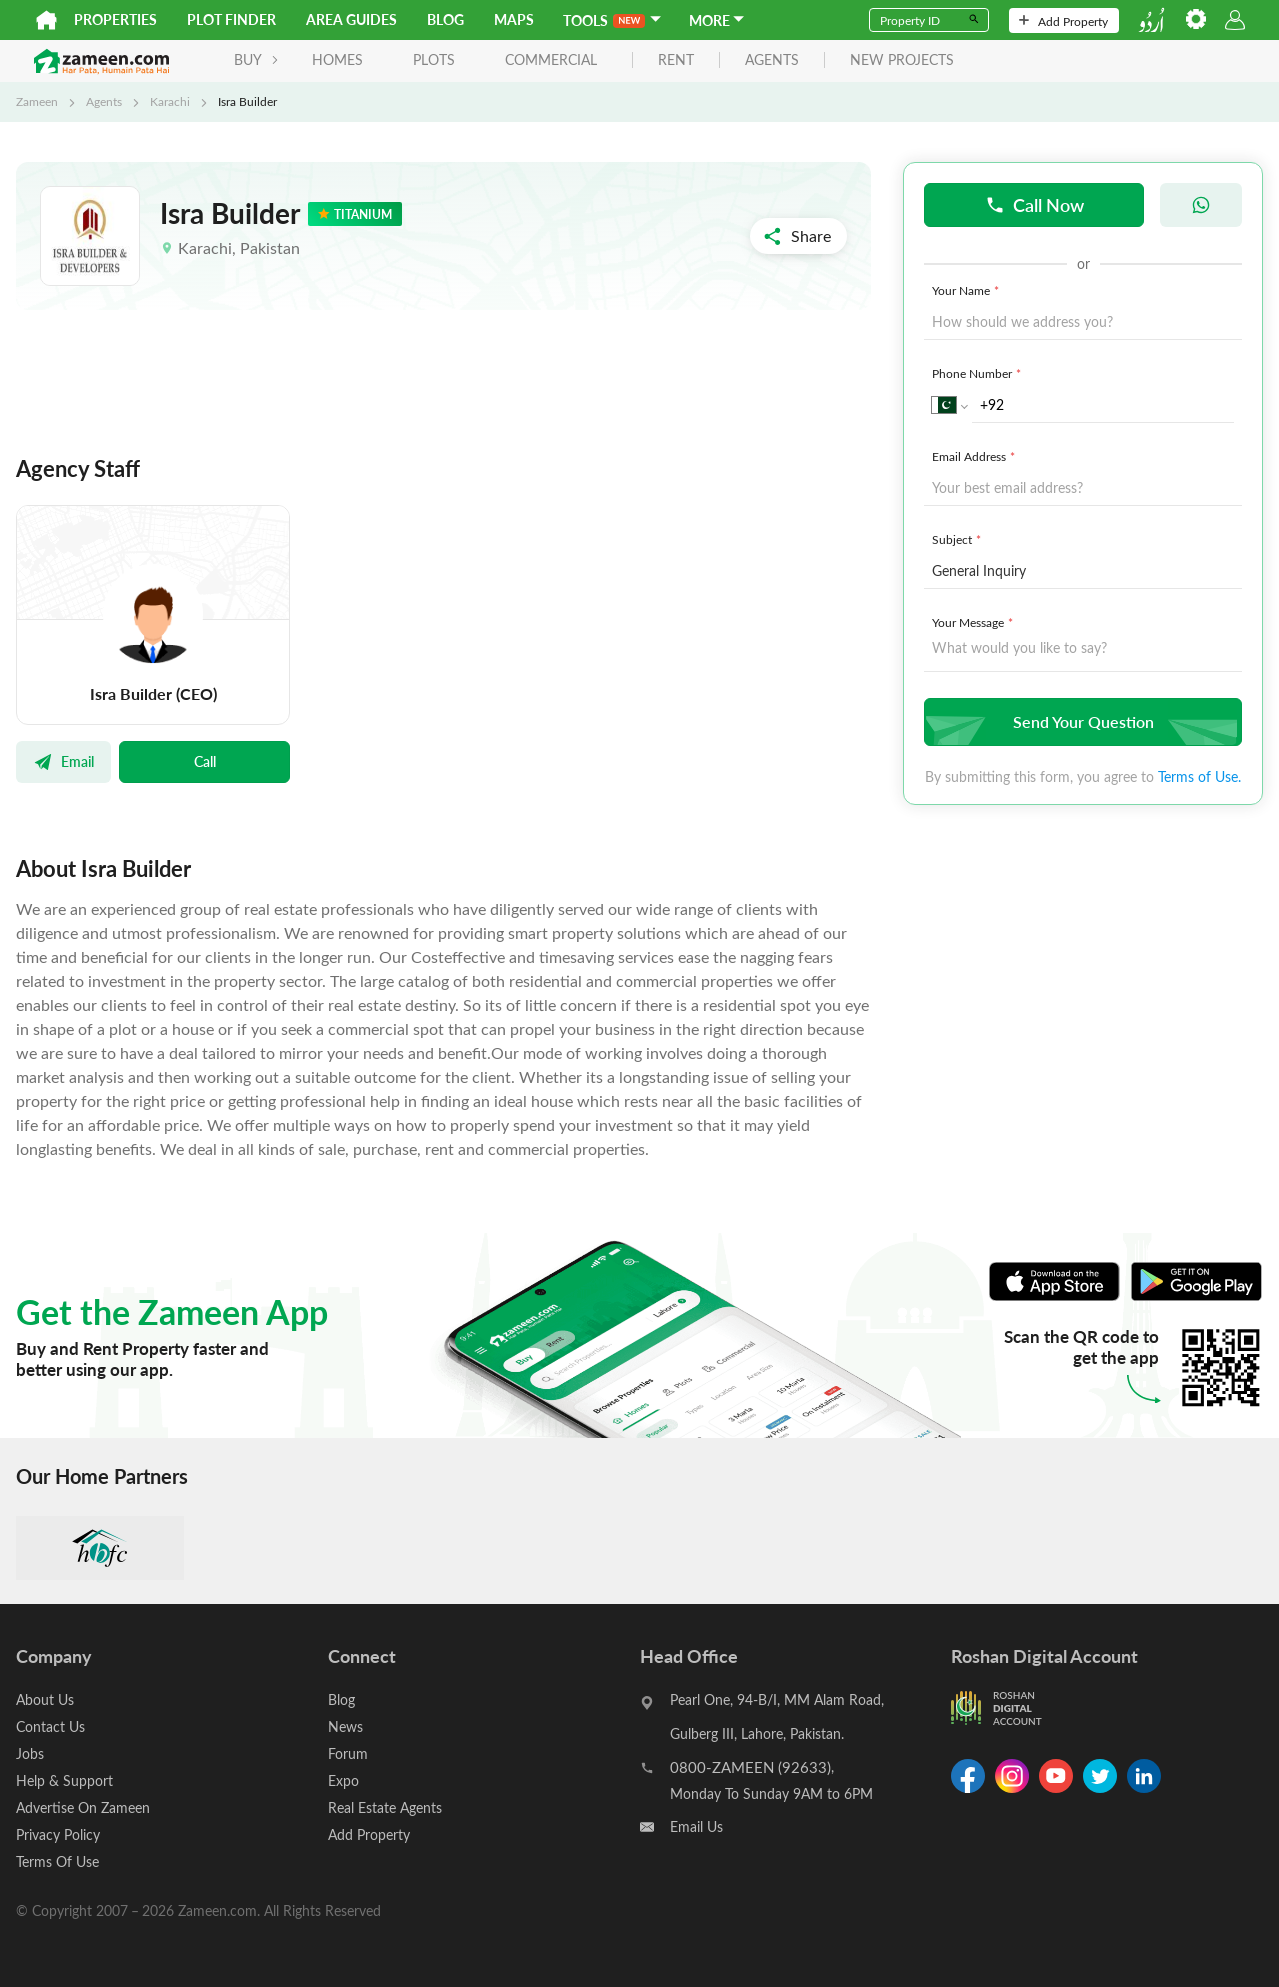  Describe the element at coordinates (205, 761) in the screenshot. I see `Call` at that location.